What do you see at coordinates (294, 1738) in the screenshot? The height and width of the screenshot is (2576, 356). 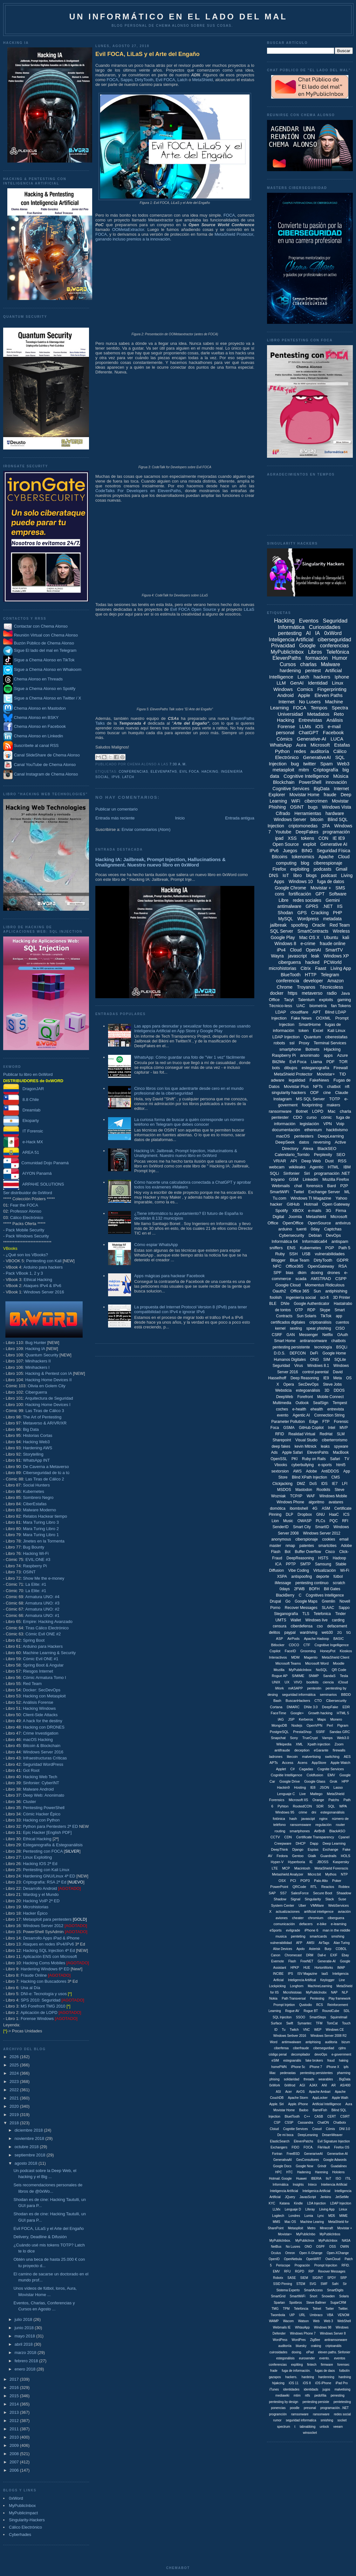 I see `Sony` at bounding box center [294, 1738].